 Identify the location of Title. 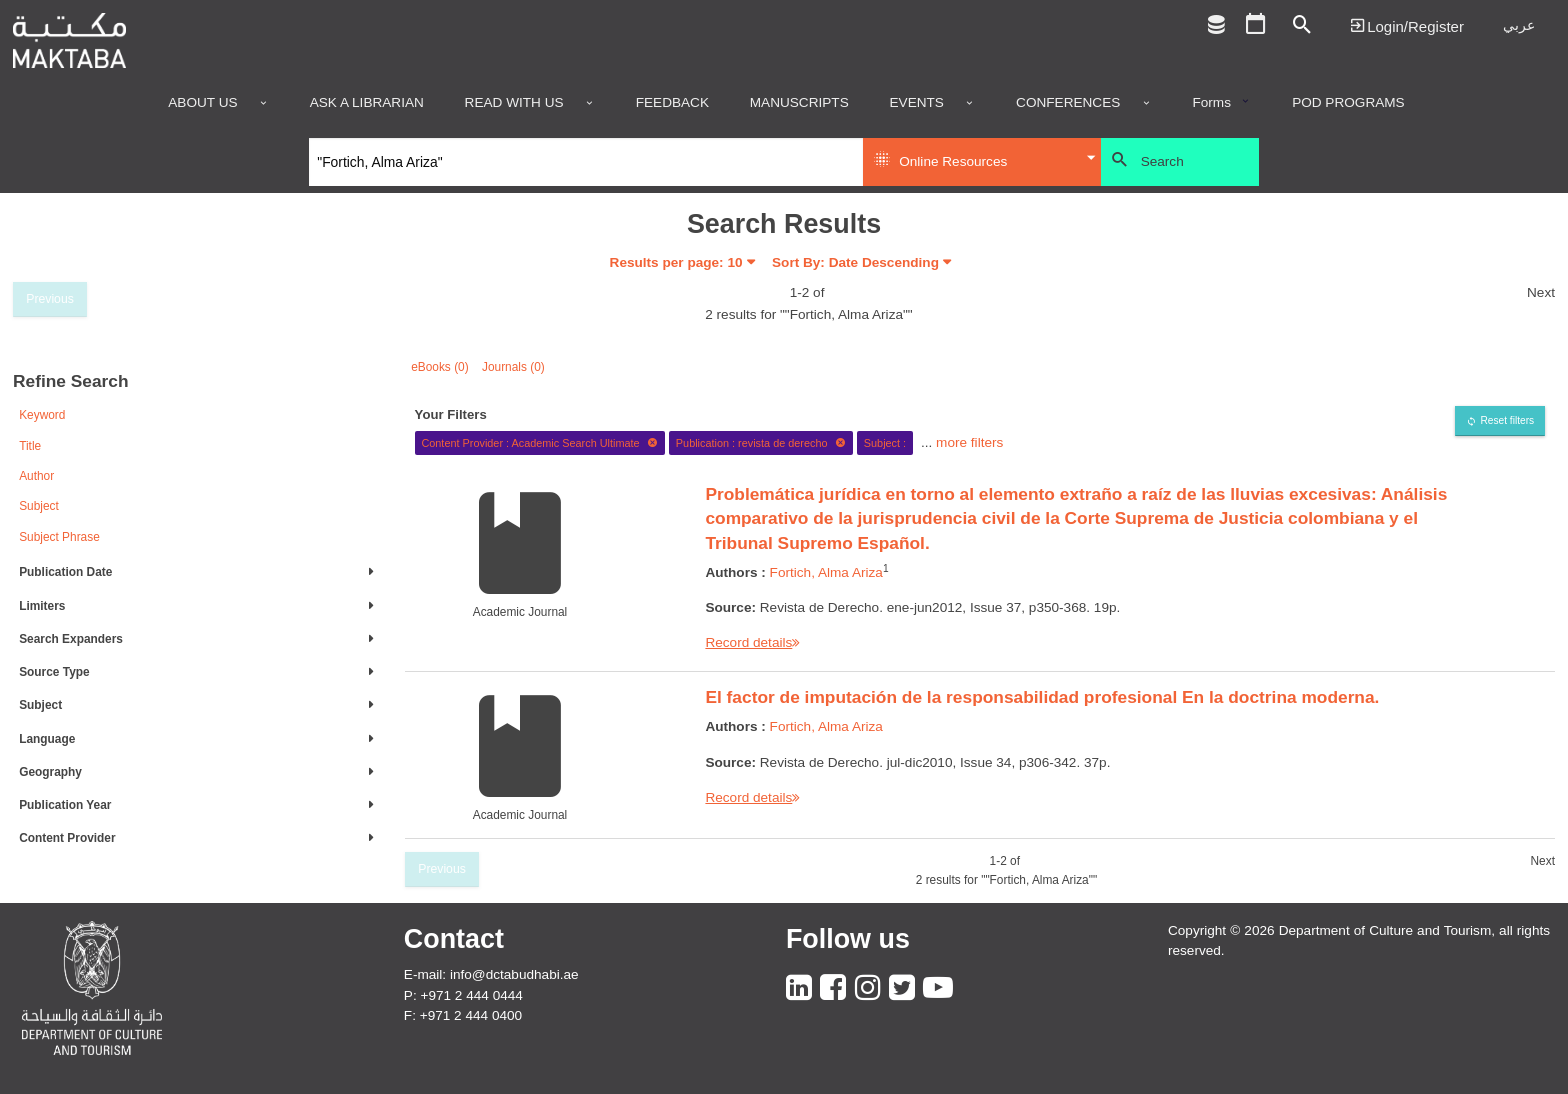
(30, 446).